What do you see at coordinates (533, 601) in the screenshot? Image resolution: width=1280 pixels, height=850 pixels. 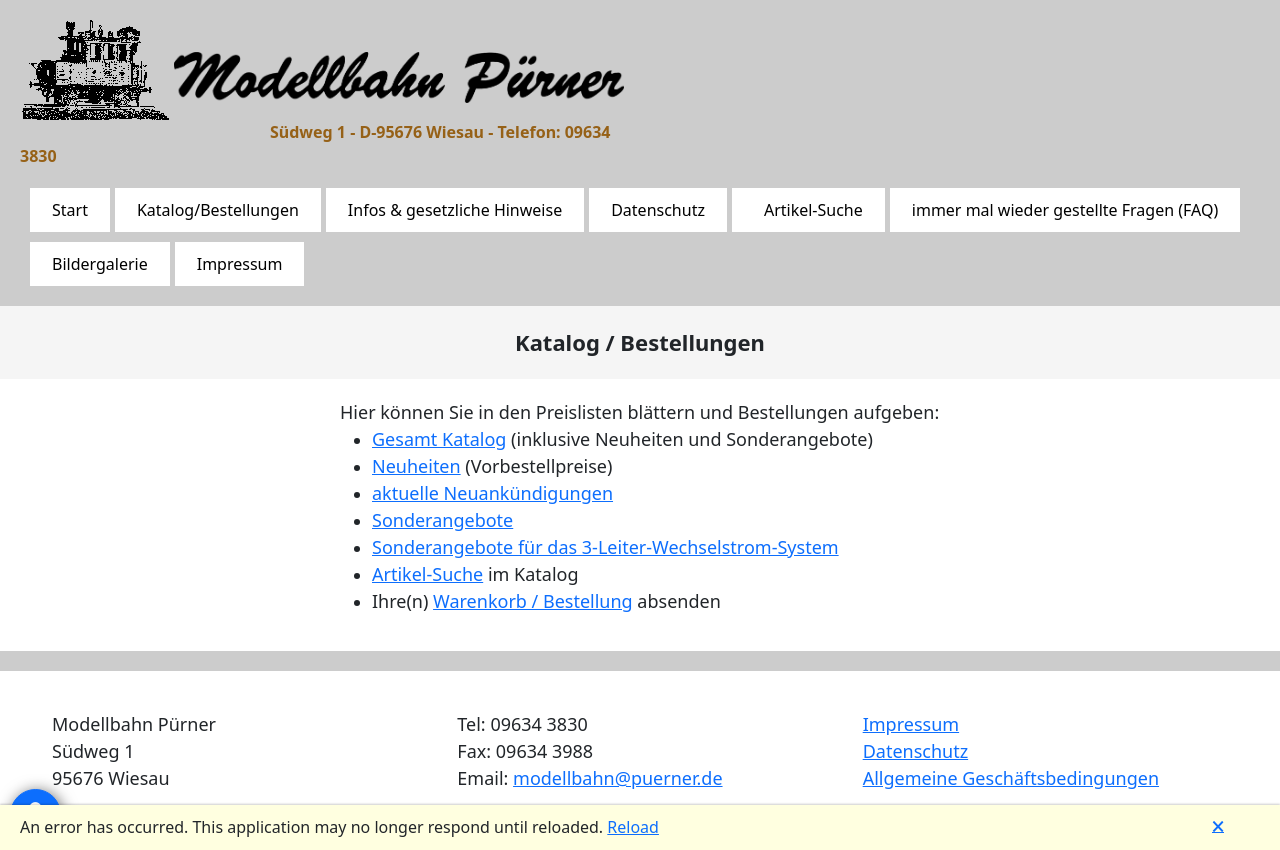 I see `Warenkorb / Bestellung` at bounding box center [533, 601].